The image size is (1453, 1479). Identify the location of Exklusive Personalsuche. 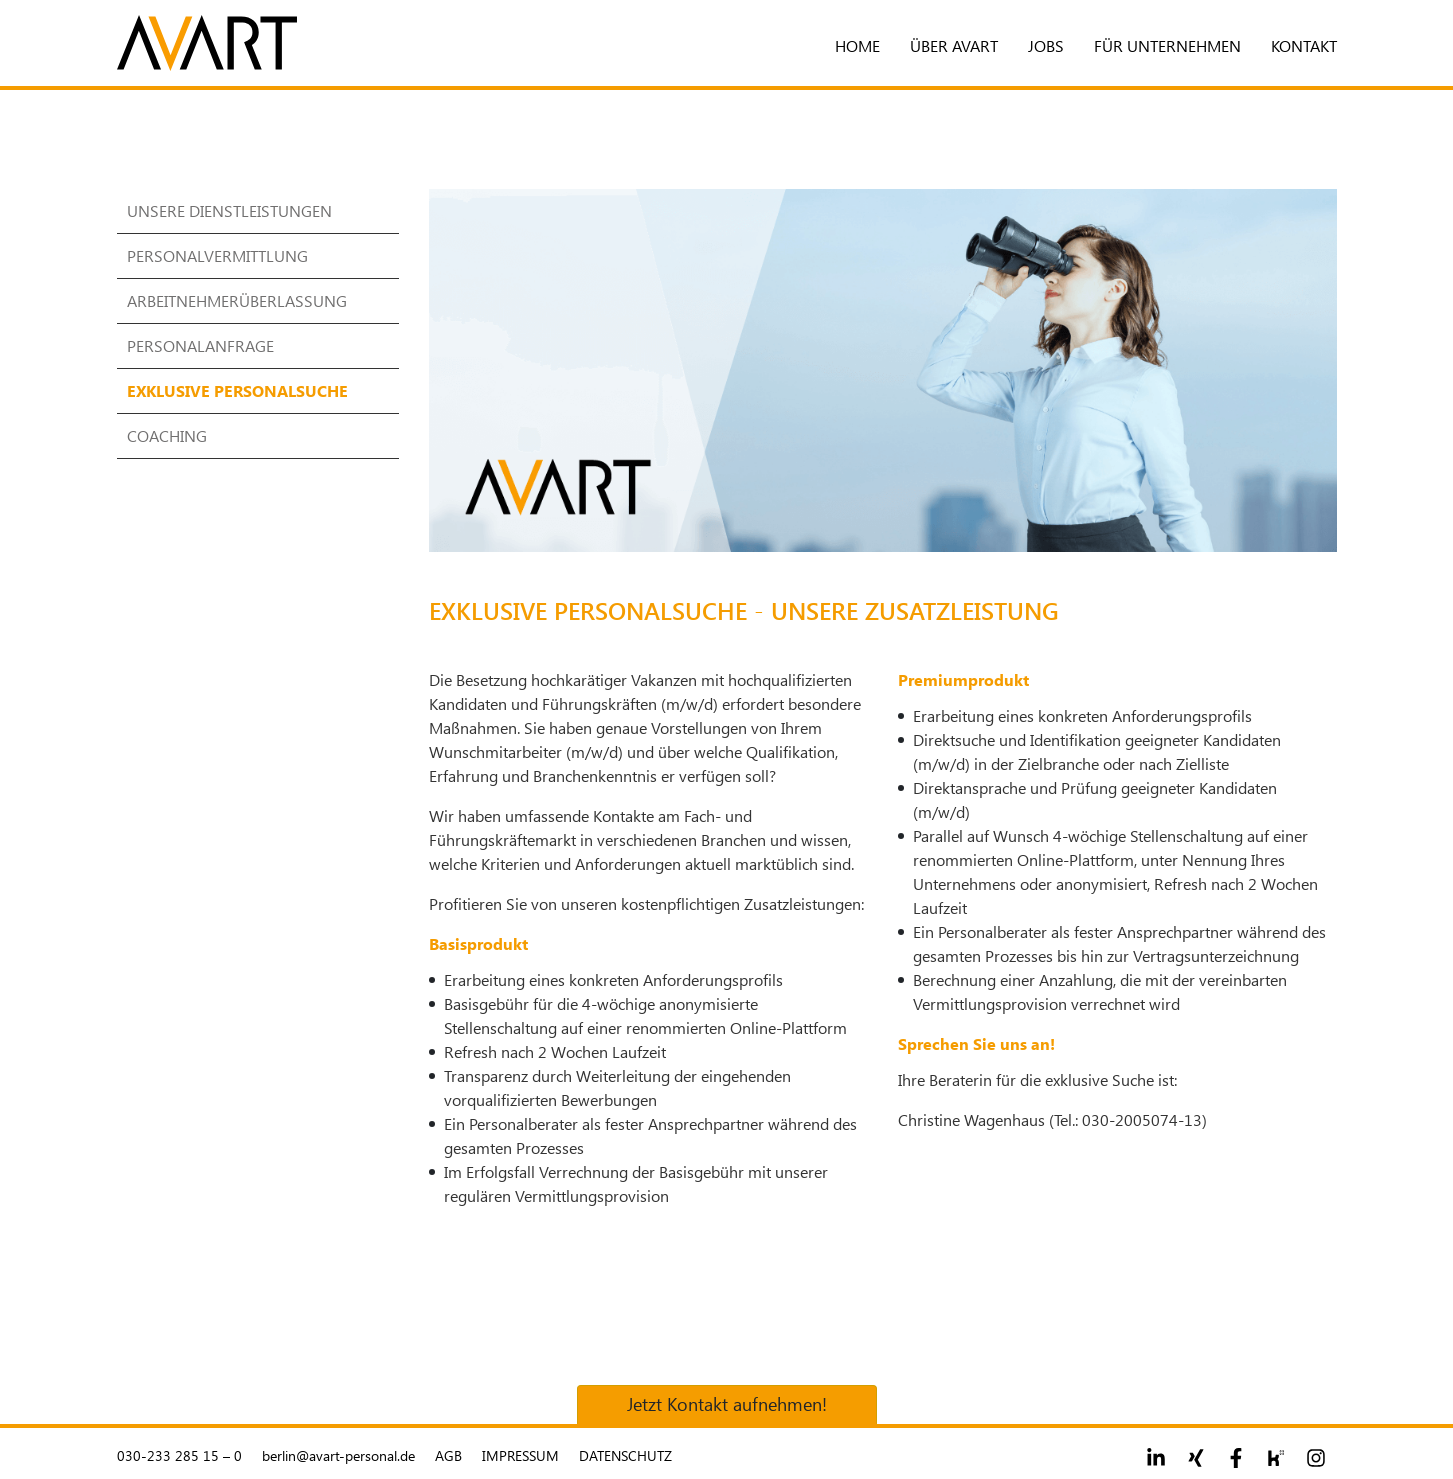
(237, 390).